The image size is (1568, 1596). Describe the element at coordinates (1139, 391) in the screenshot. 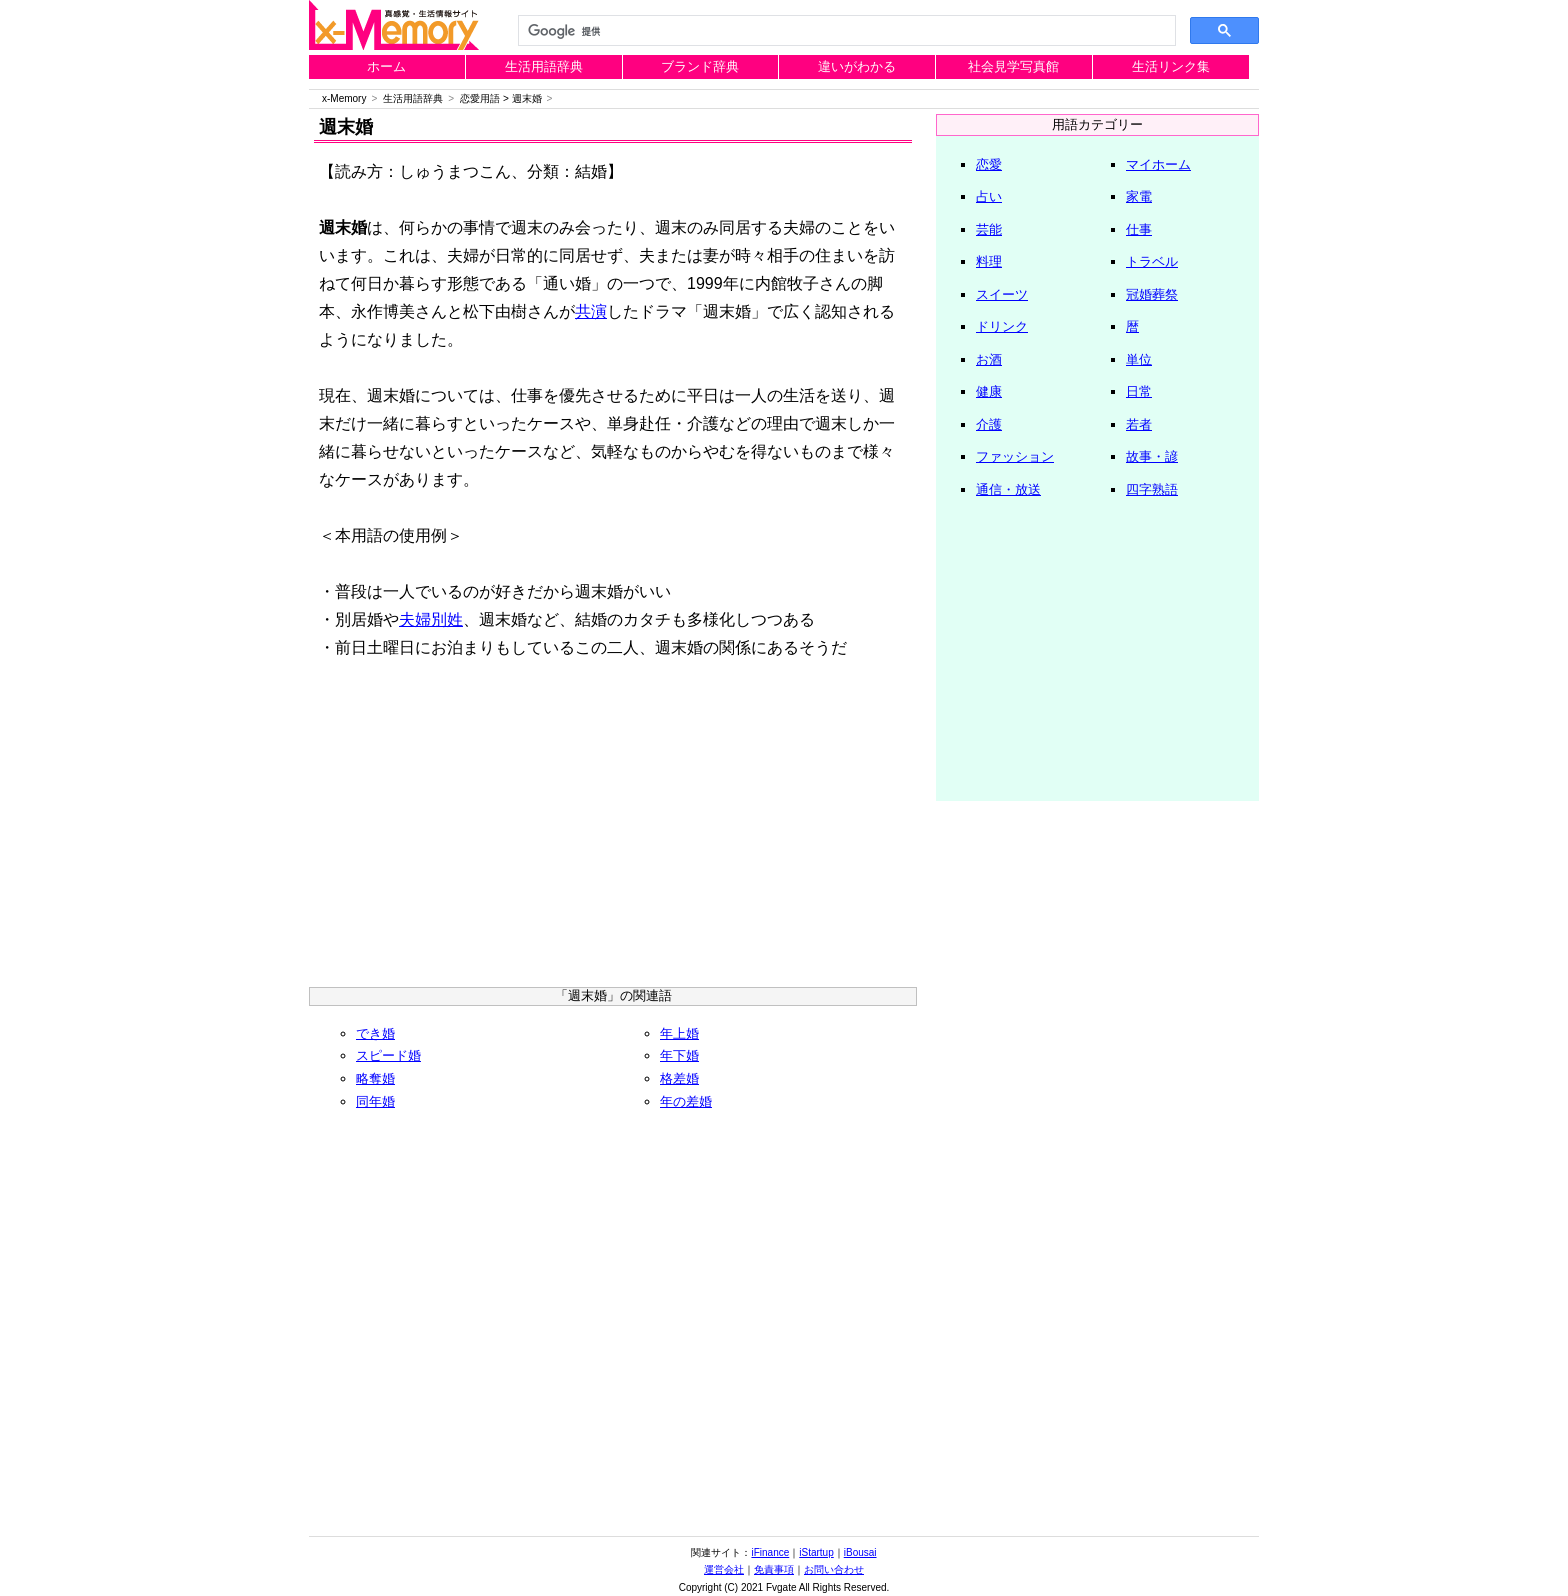

I see `日常` at that location.